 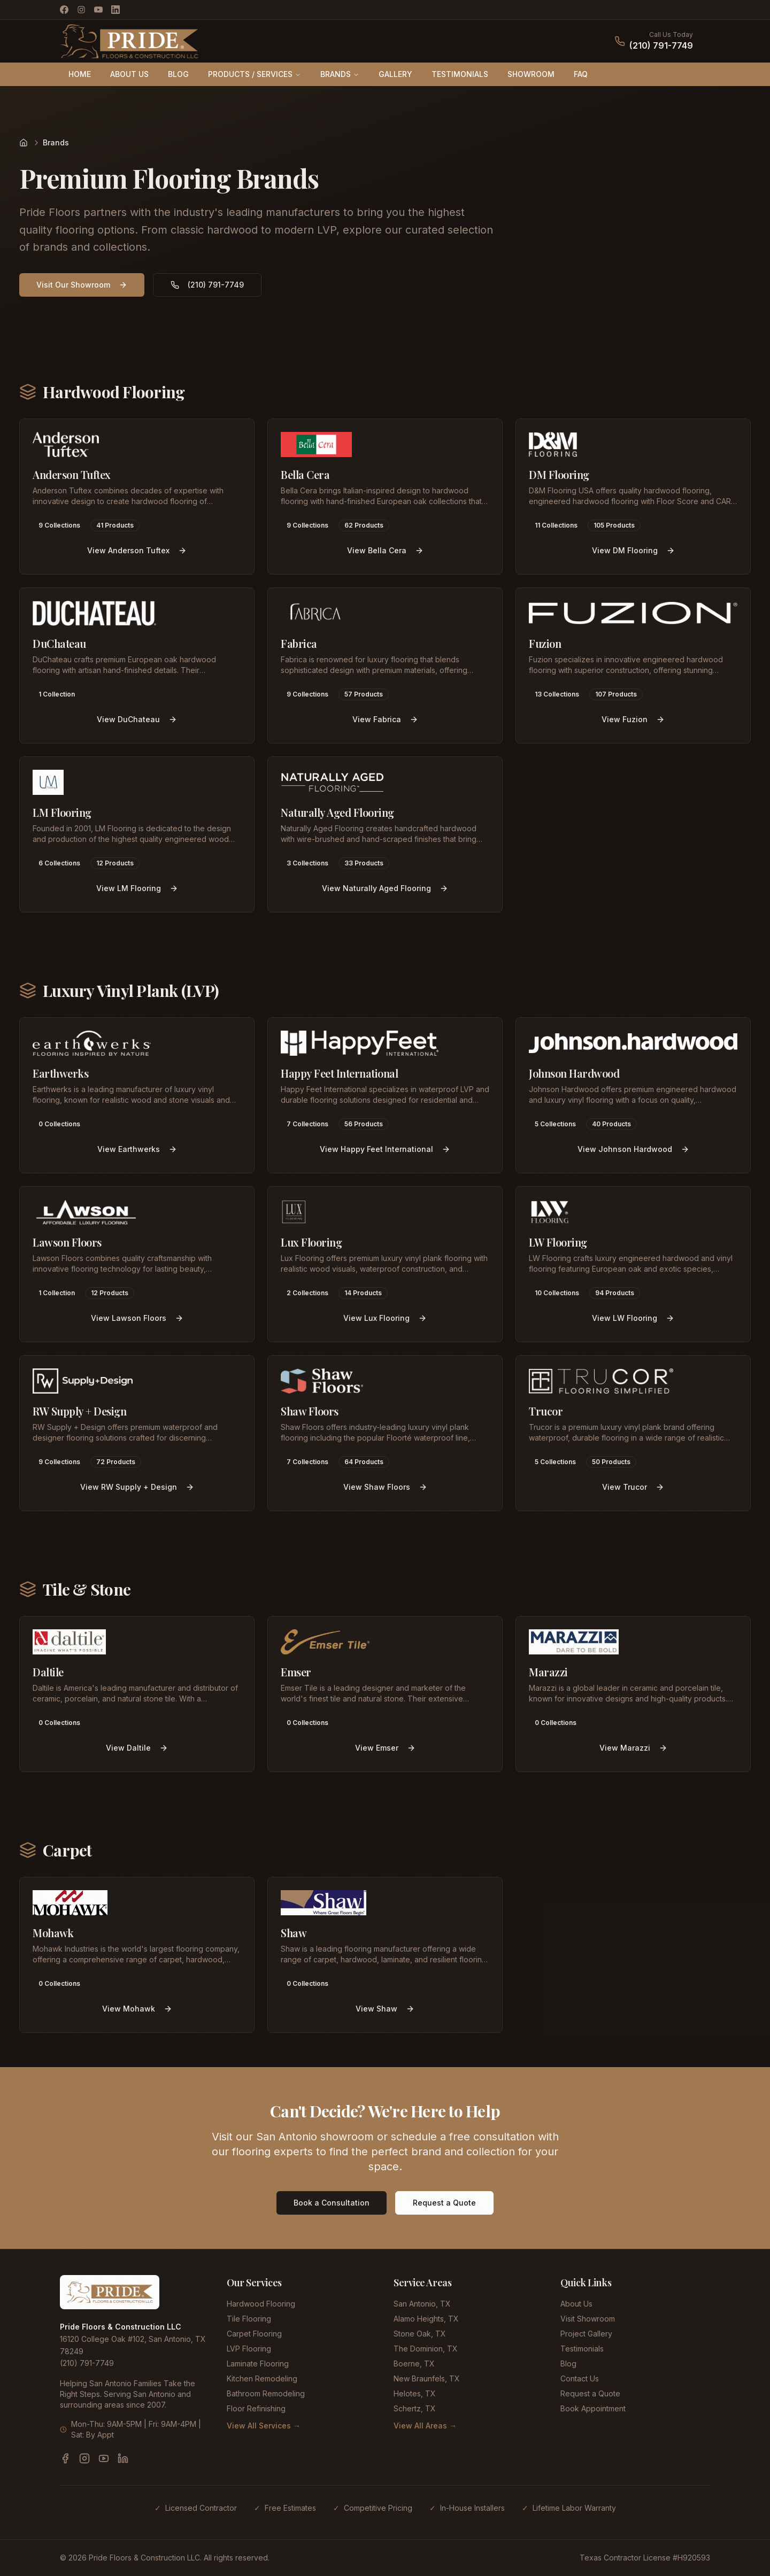 I want to click on View Fabrica, so click(x=385, y=719).